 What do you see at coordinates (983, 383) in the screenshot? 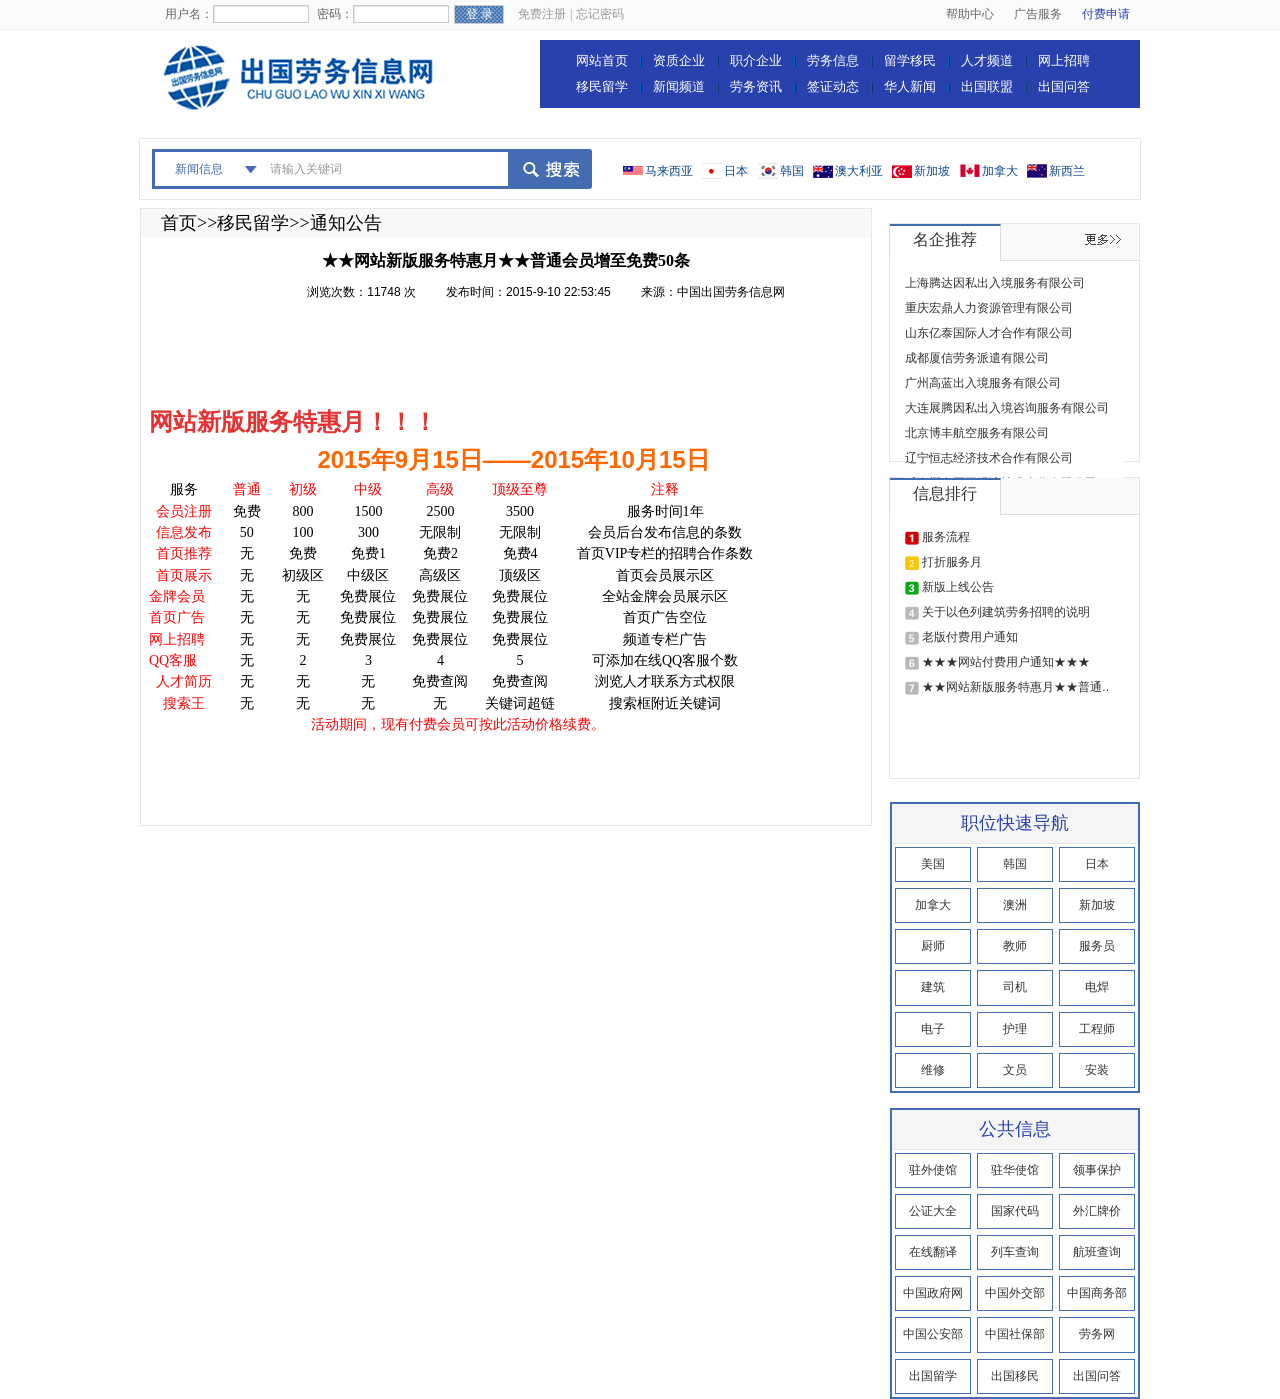
I see `广州高蓝出入境服务有限公司` at bounding box center [983, 383].